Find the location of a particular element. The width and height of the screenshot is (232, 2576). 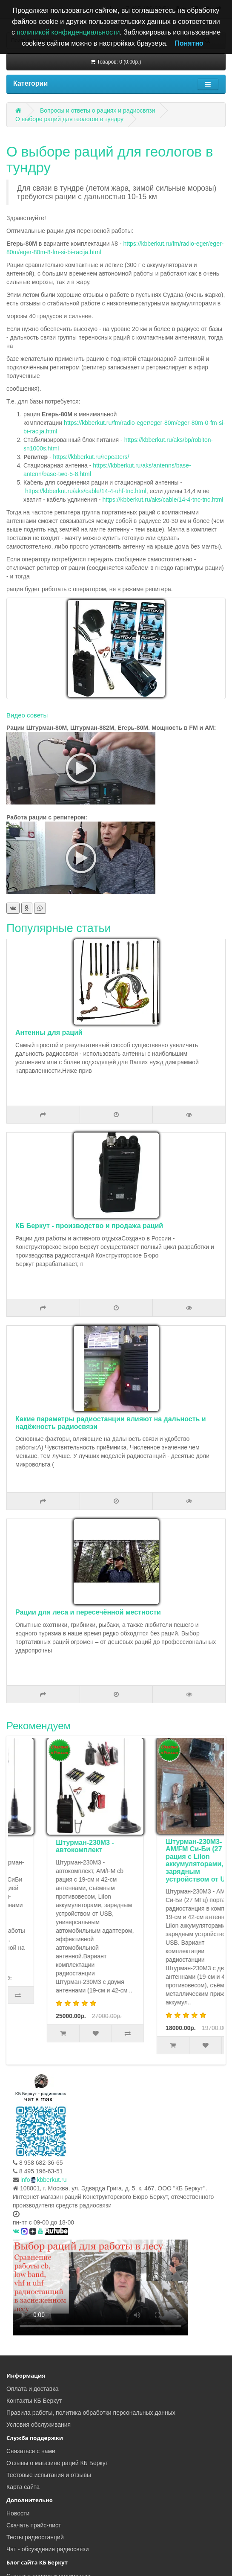

infokbberkut.ru is located at coordinates (43, 2179).